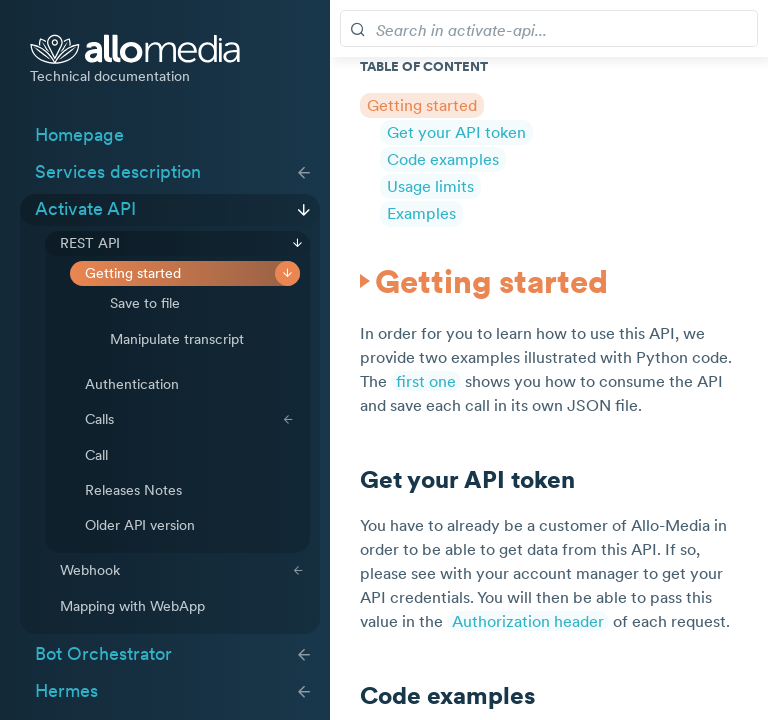  Describe the element at coordinates (99, 419) in the screenshot. I see `Calls` at that location.